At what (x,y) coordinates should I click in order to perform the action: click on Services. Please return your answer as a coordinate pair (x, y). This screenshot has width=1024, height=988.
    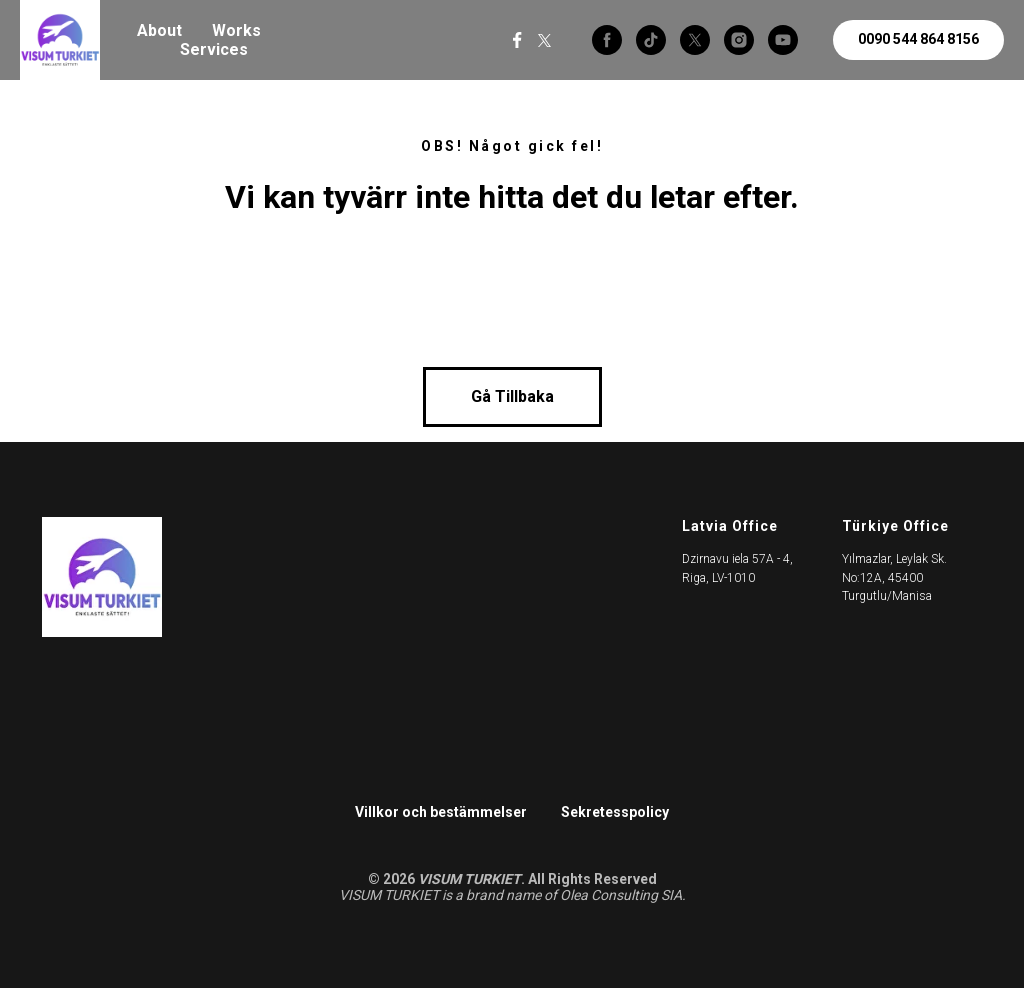
    Looking at the image, I should click on (214, 49).